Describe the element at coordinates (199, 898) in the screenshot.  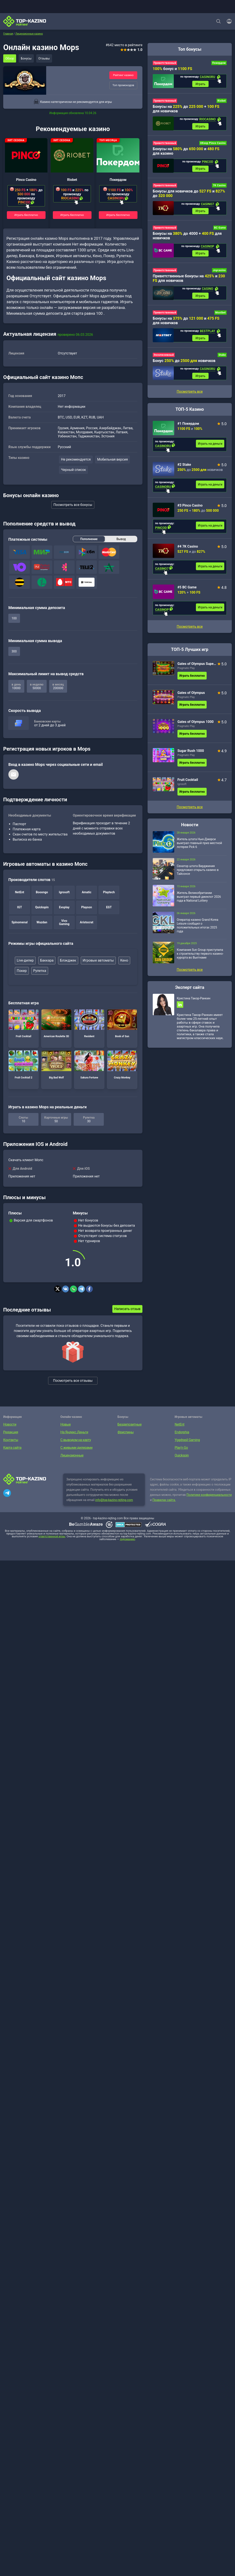
I see `Житель Великобритании выиграл первый джекпот 2026 года в National Lottery` at that location.